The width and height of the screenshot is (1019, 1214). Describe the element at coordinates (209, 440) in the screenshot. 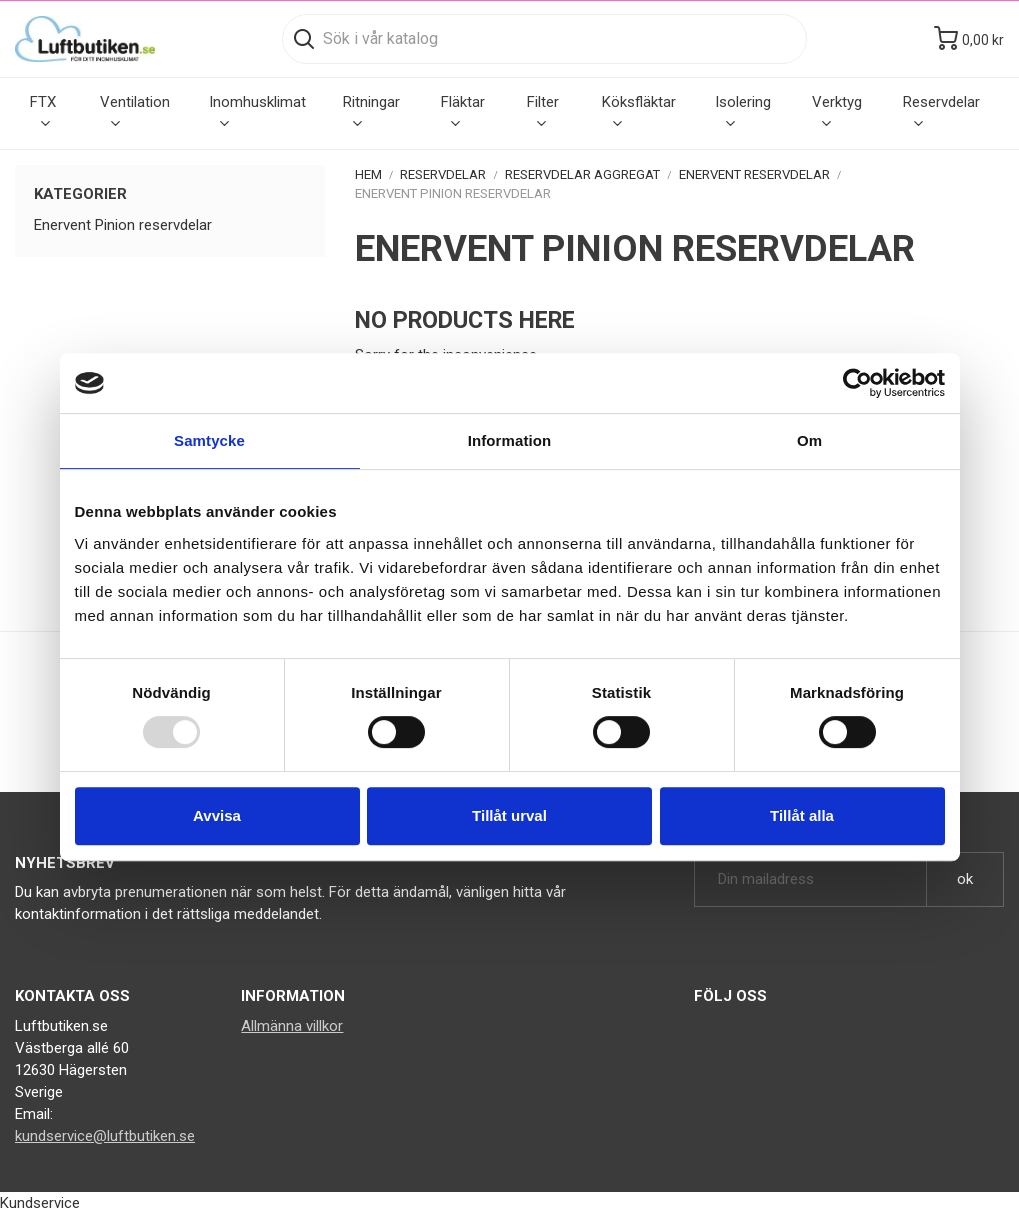

I see `Samtycke [tab]` at that location.